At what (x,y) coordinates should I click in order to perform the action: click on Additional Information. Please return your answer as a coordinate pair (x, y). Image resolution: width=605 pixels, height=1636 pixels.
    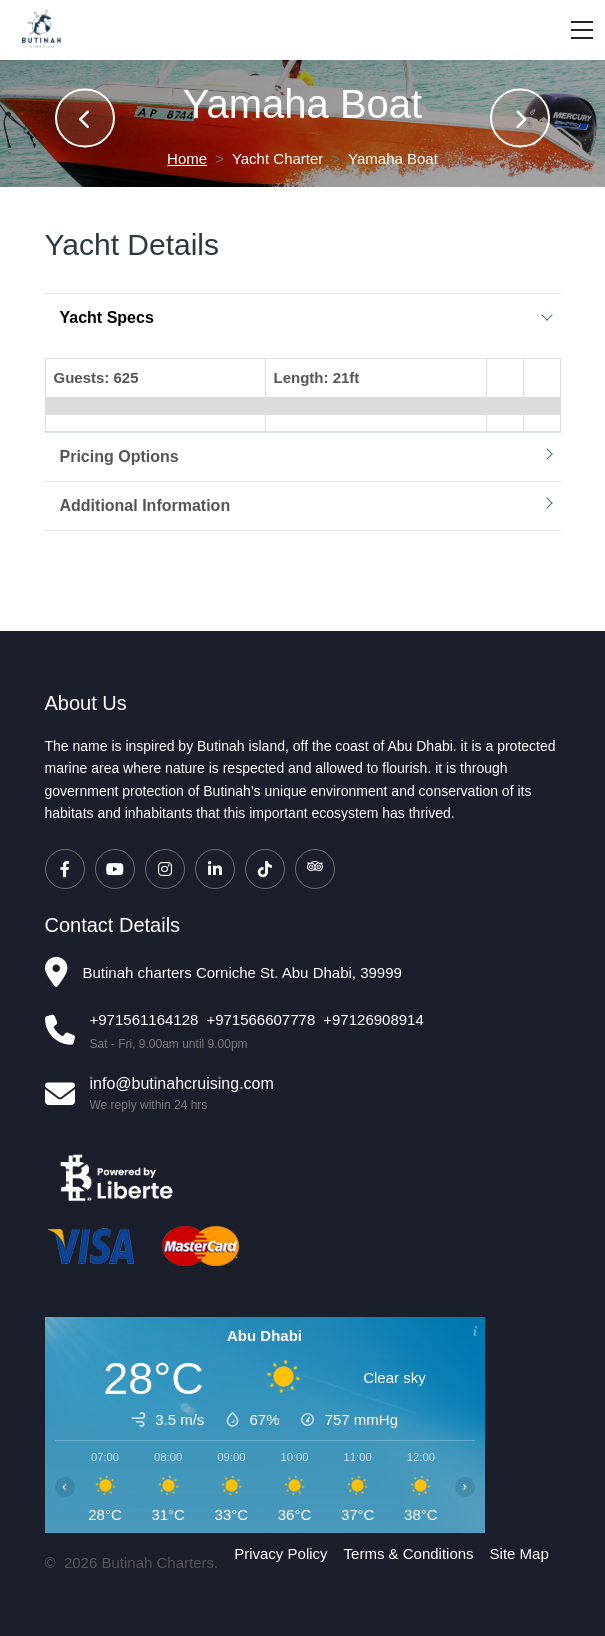
    Looking at the image, I should click on (145, 505).